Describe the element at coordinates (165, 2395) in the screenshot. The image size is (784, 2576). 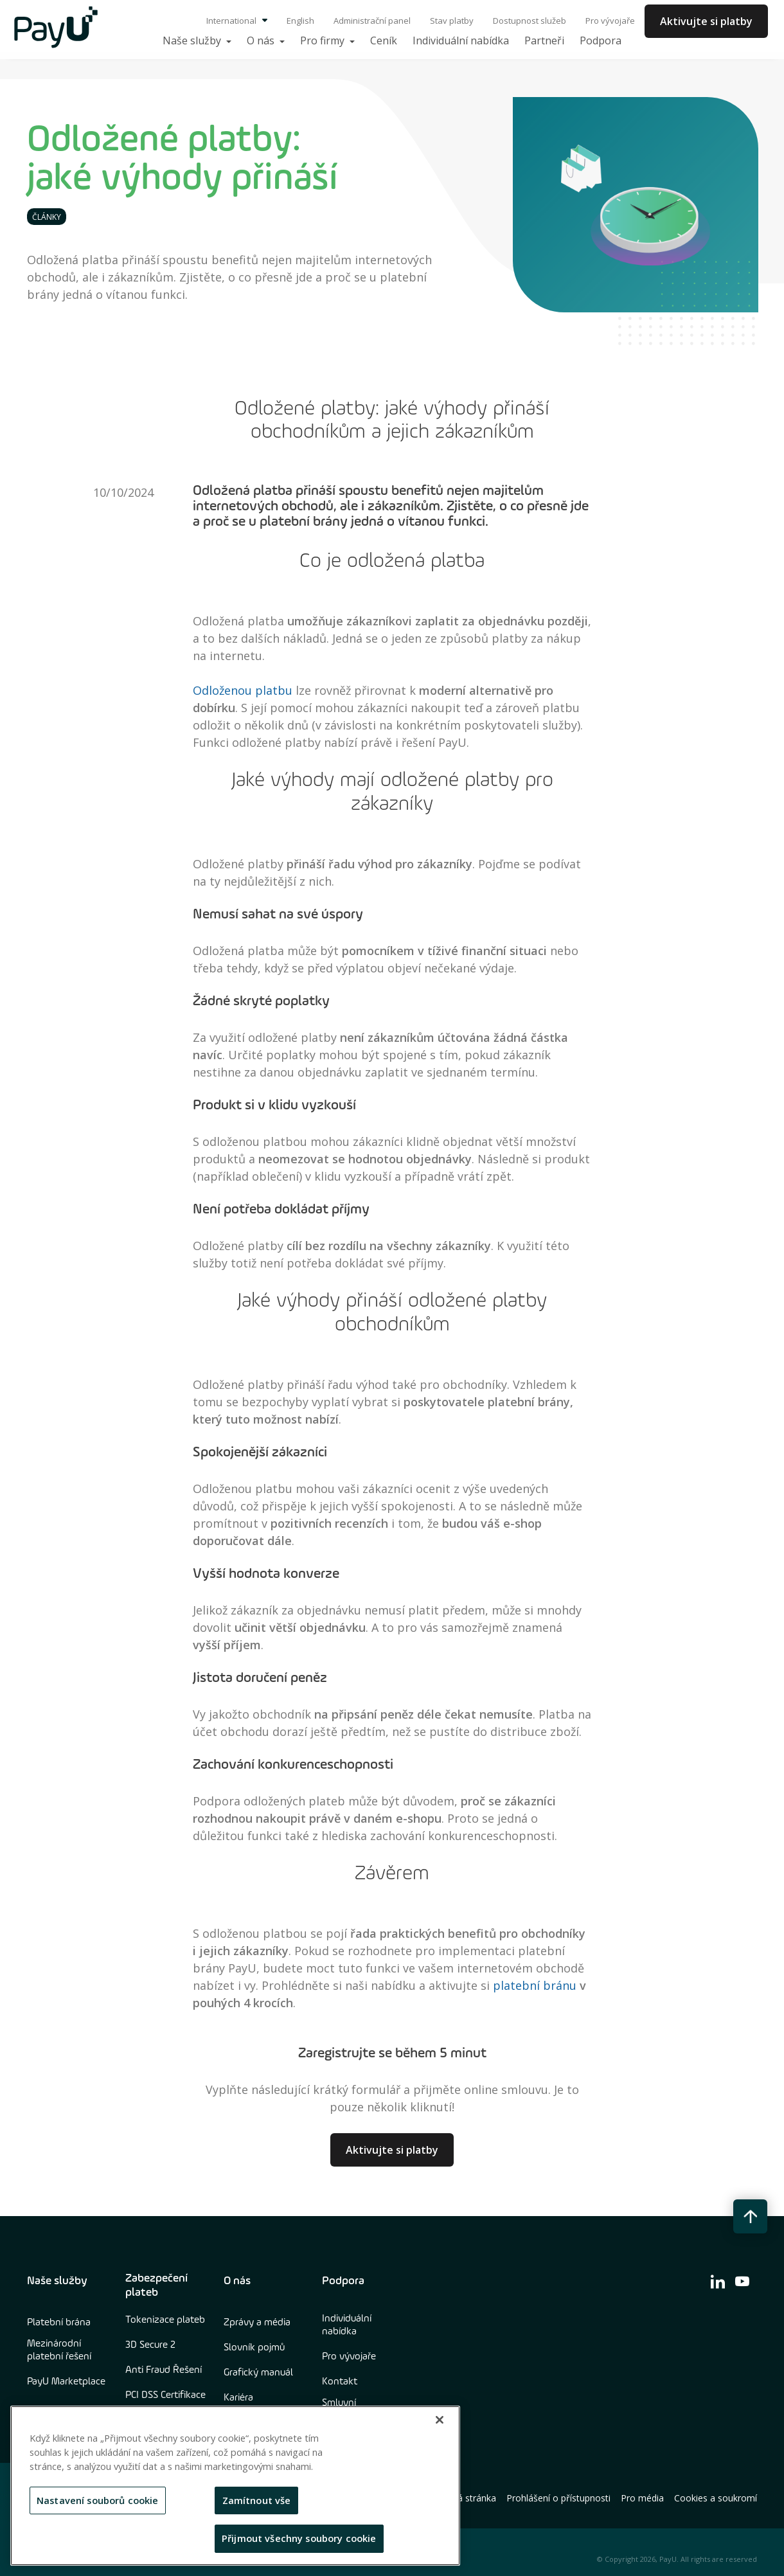
I see `PCI DSS Certifikace` at that location.